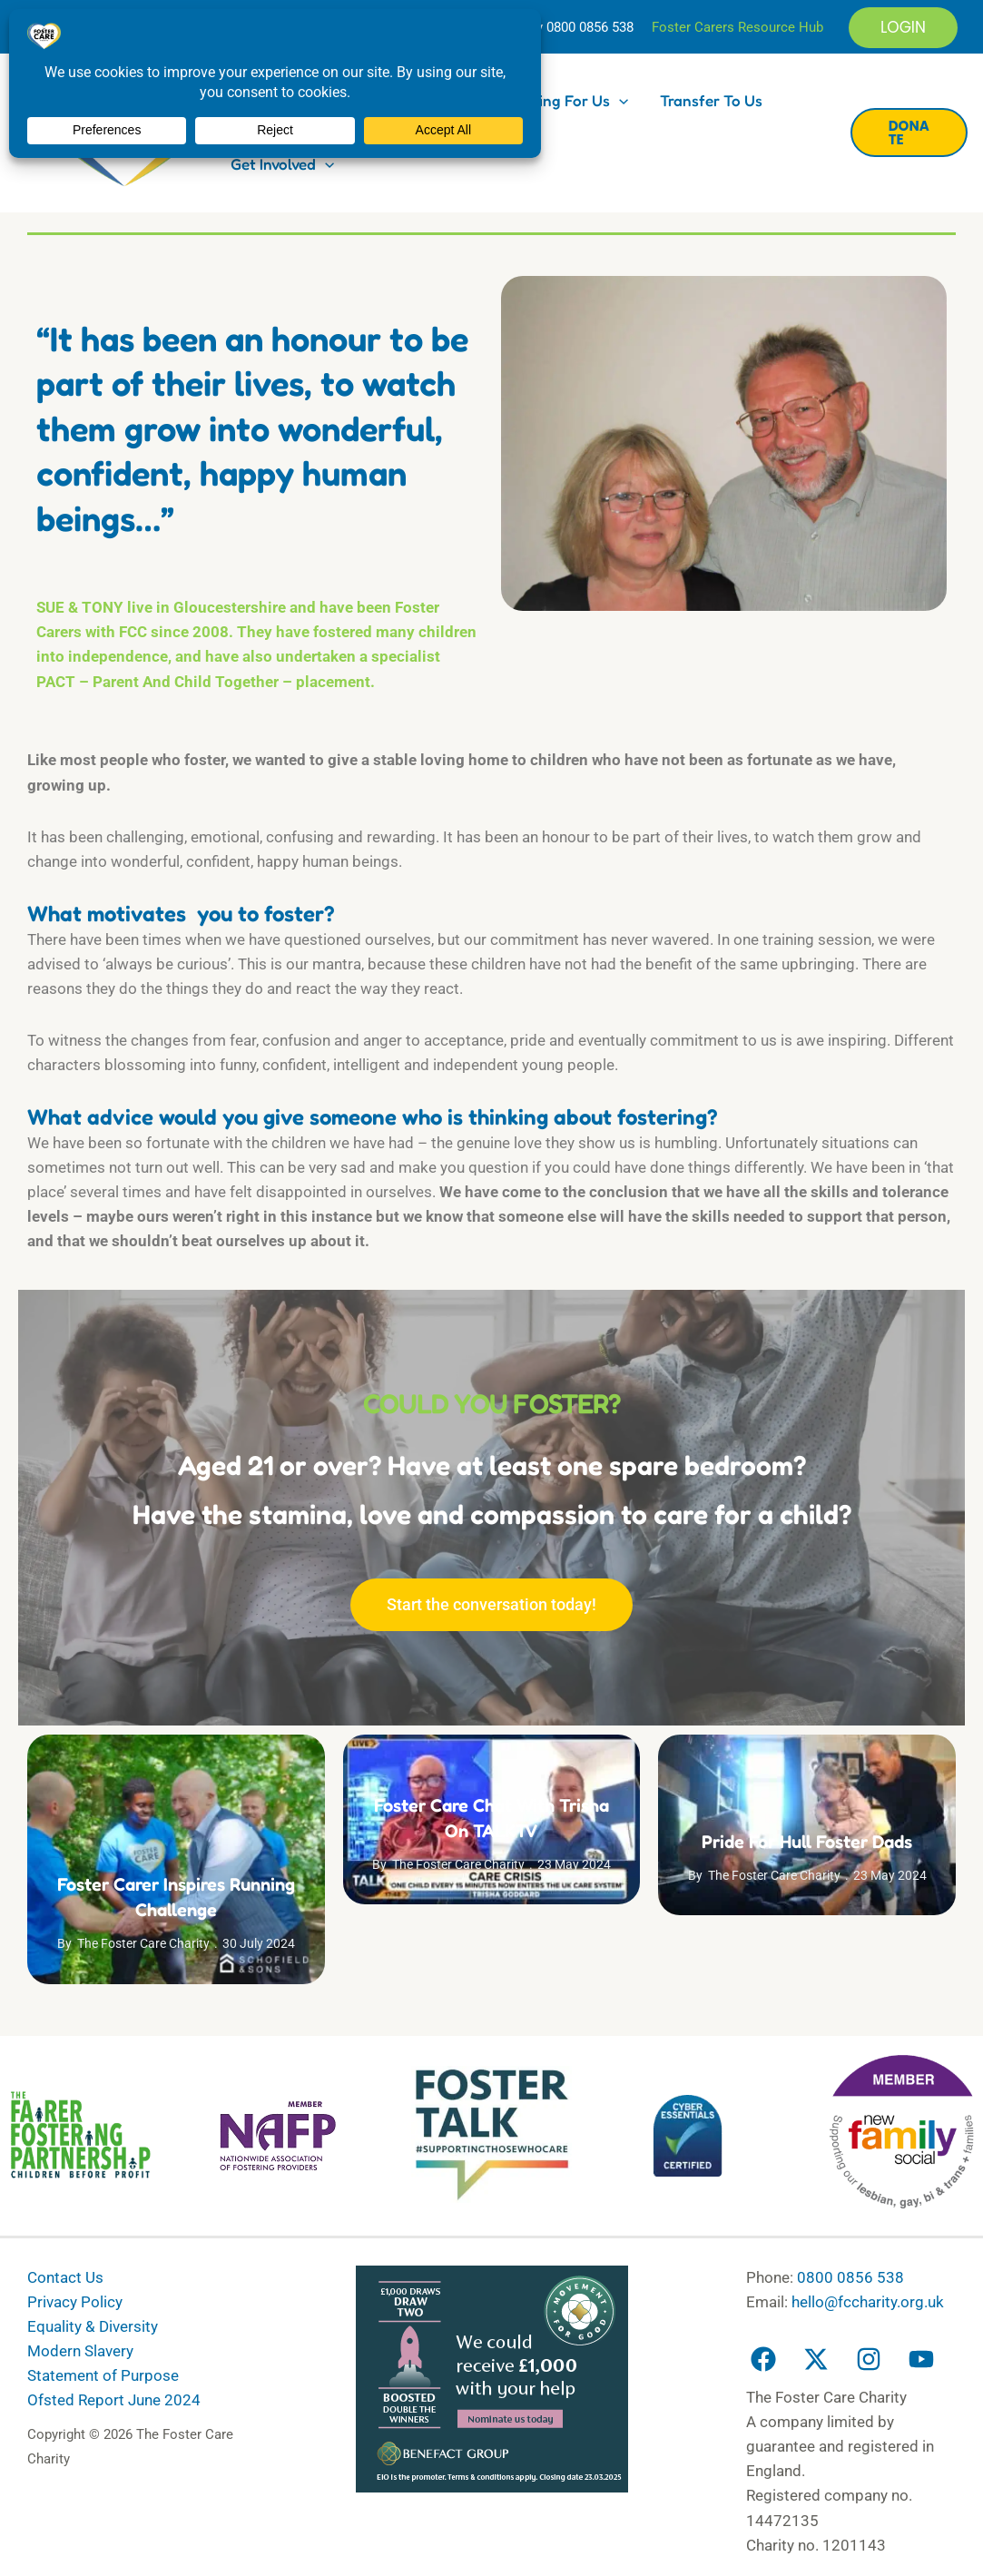  What do you see at coordinates (807, 1842) in the screenshot?
I see `Pride for Hull Foster Dads` at bounding box center [807, 1842].